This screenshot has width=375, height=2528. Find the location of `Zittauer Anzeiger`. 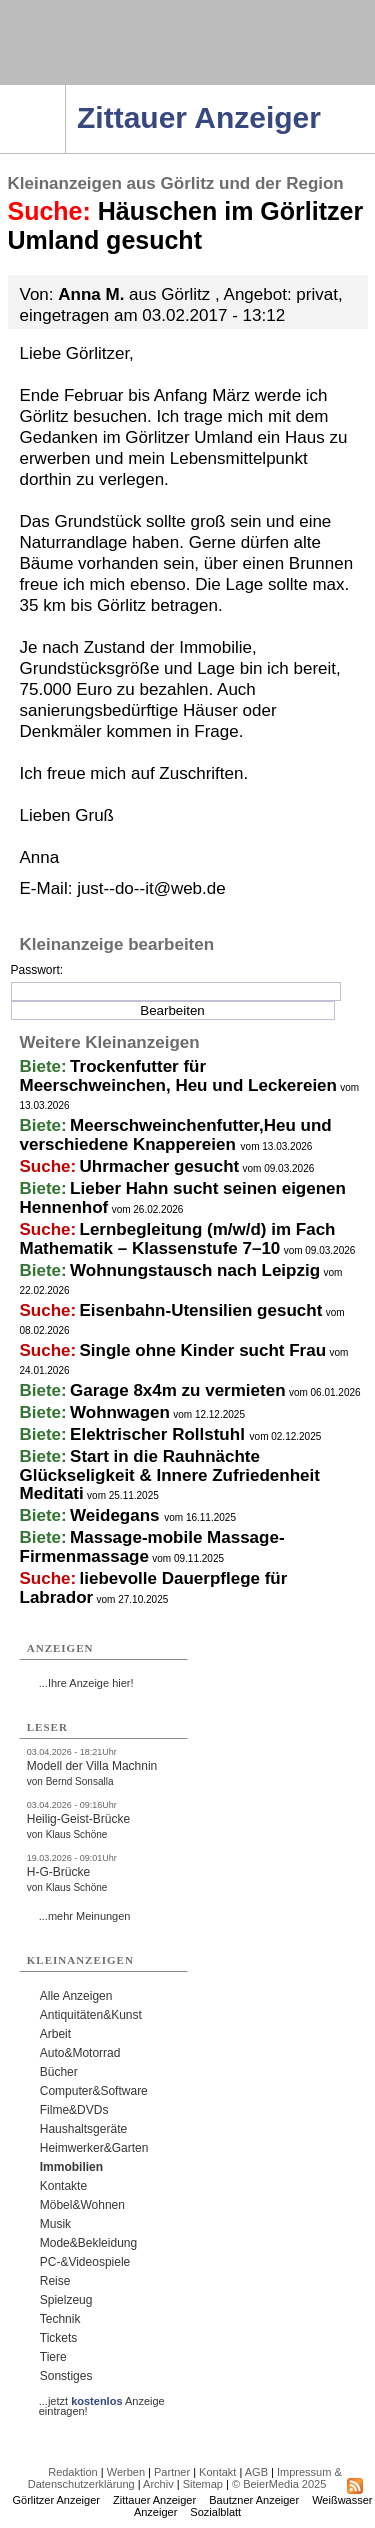

Zittauer Anzeiger is located at coordinates (154, 2500).